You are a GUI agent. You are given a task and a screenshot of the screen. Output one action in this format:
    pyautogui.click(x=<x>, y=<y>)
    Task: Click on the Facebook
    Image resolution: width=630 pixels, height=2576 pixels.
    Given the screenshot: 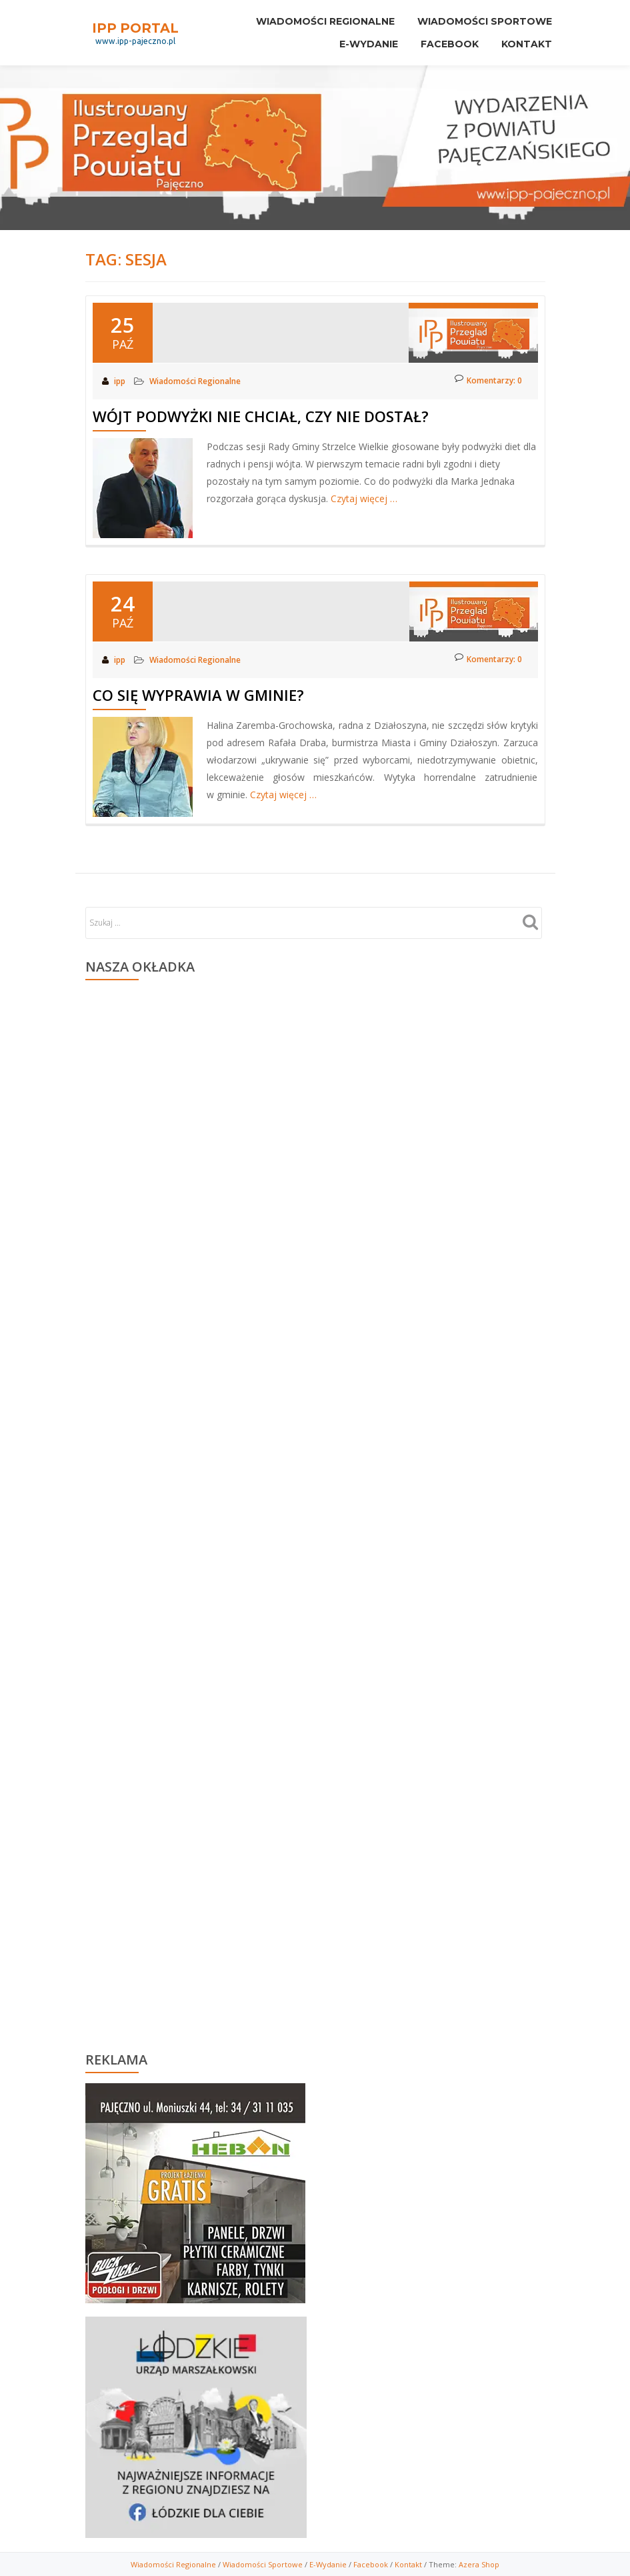 What is the action you would take?
    pyautogui.click(x=444, y=38)
    